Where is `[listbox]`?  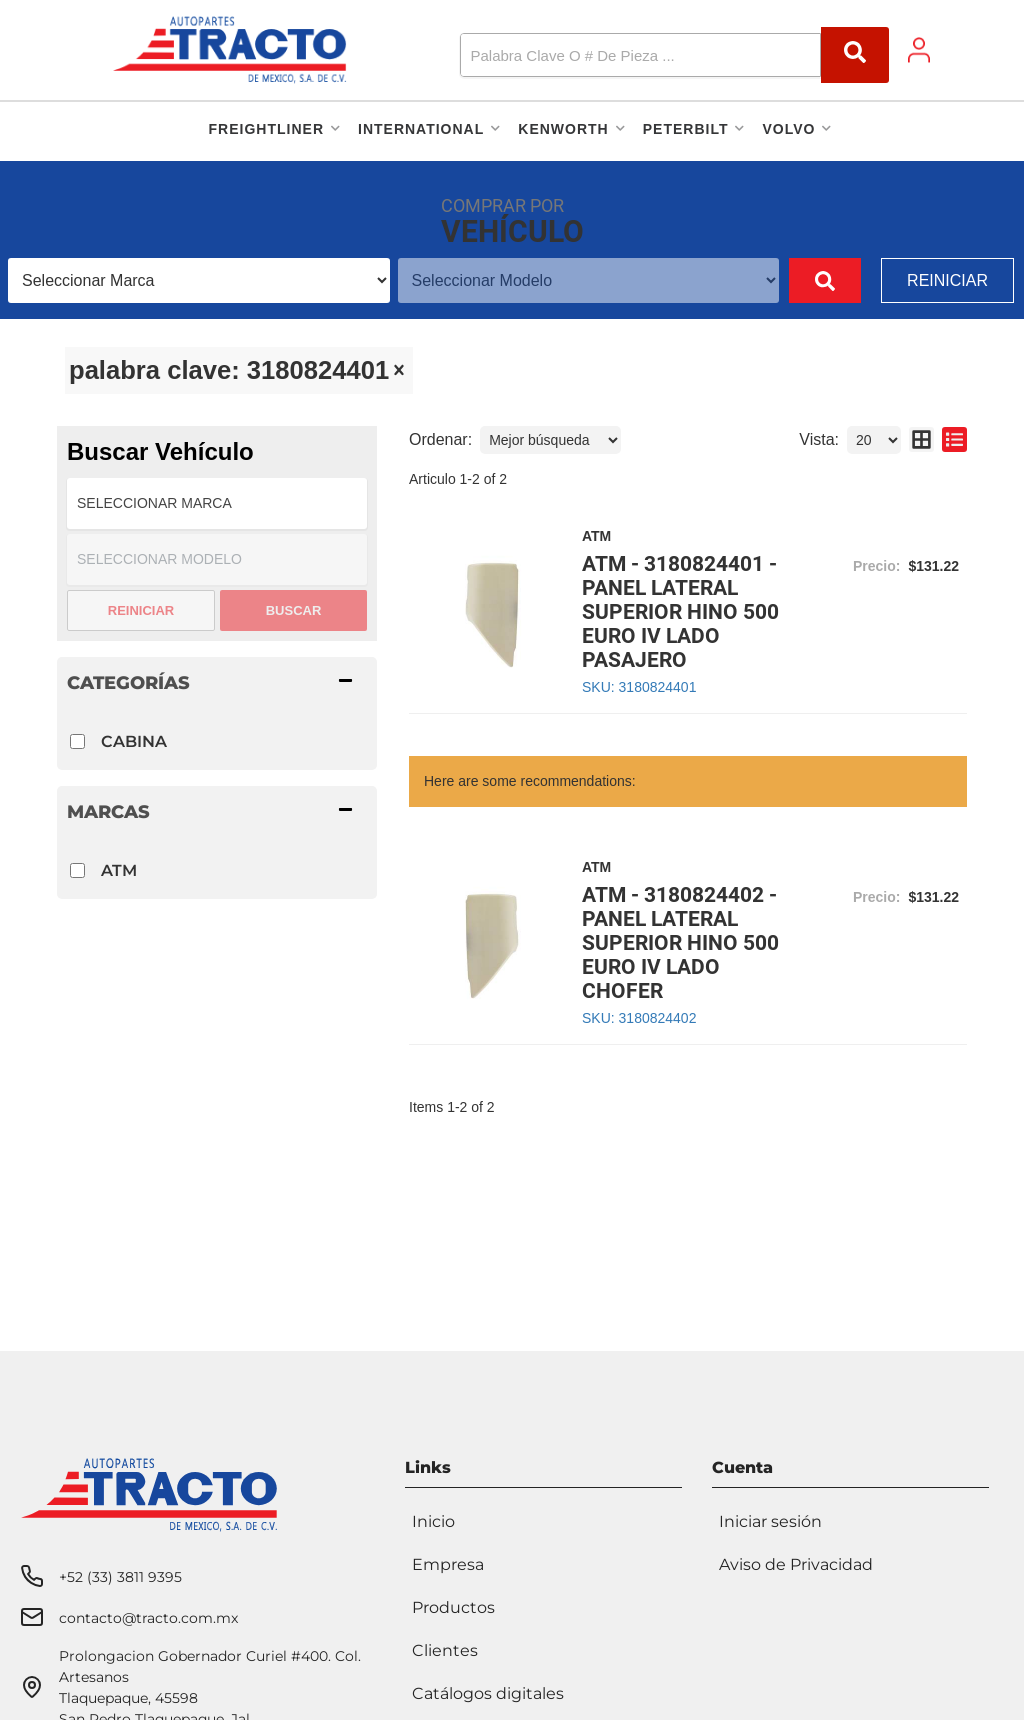
[listbox] is located at coordinates (199, 280).